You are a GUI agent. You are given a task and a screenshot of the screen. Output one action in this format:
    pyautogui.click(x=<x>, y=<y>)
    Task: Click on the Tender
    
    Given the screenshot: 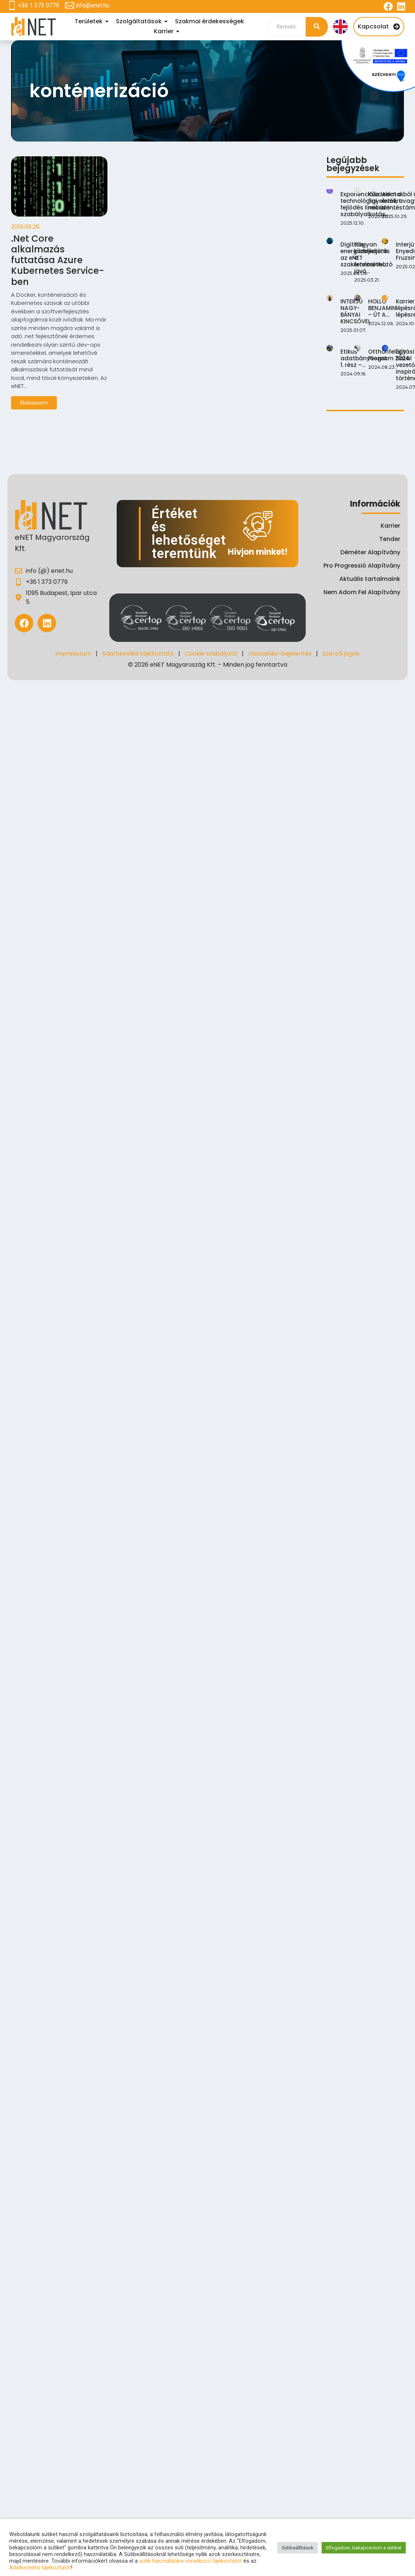 What is the action you would take?
    pyautogui.click(x=389, y=539)
    